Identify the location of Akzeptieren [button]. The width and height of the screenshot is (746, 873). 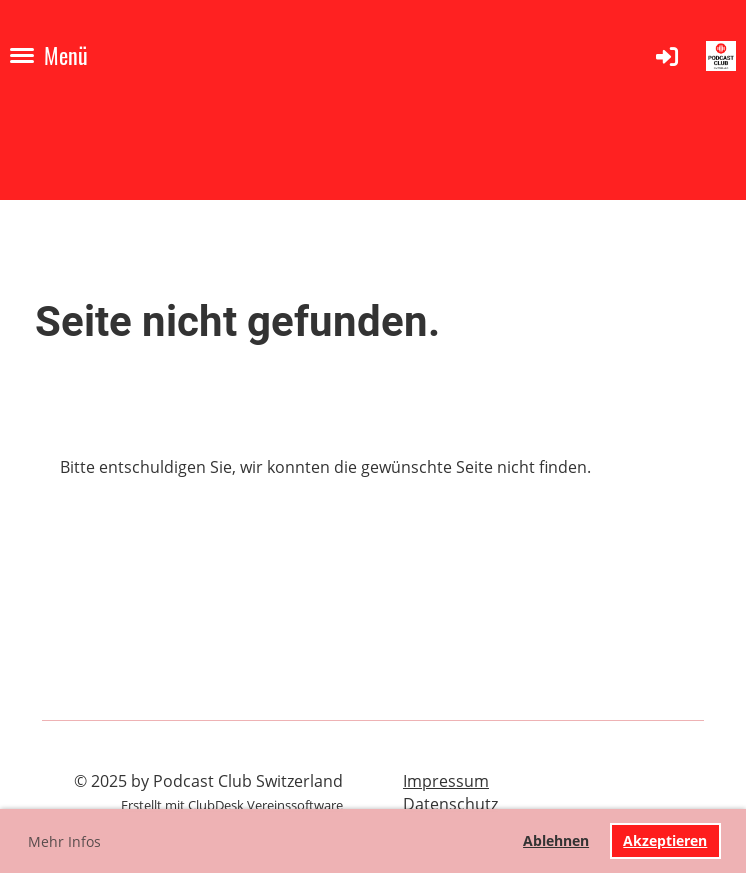
(665, 840).